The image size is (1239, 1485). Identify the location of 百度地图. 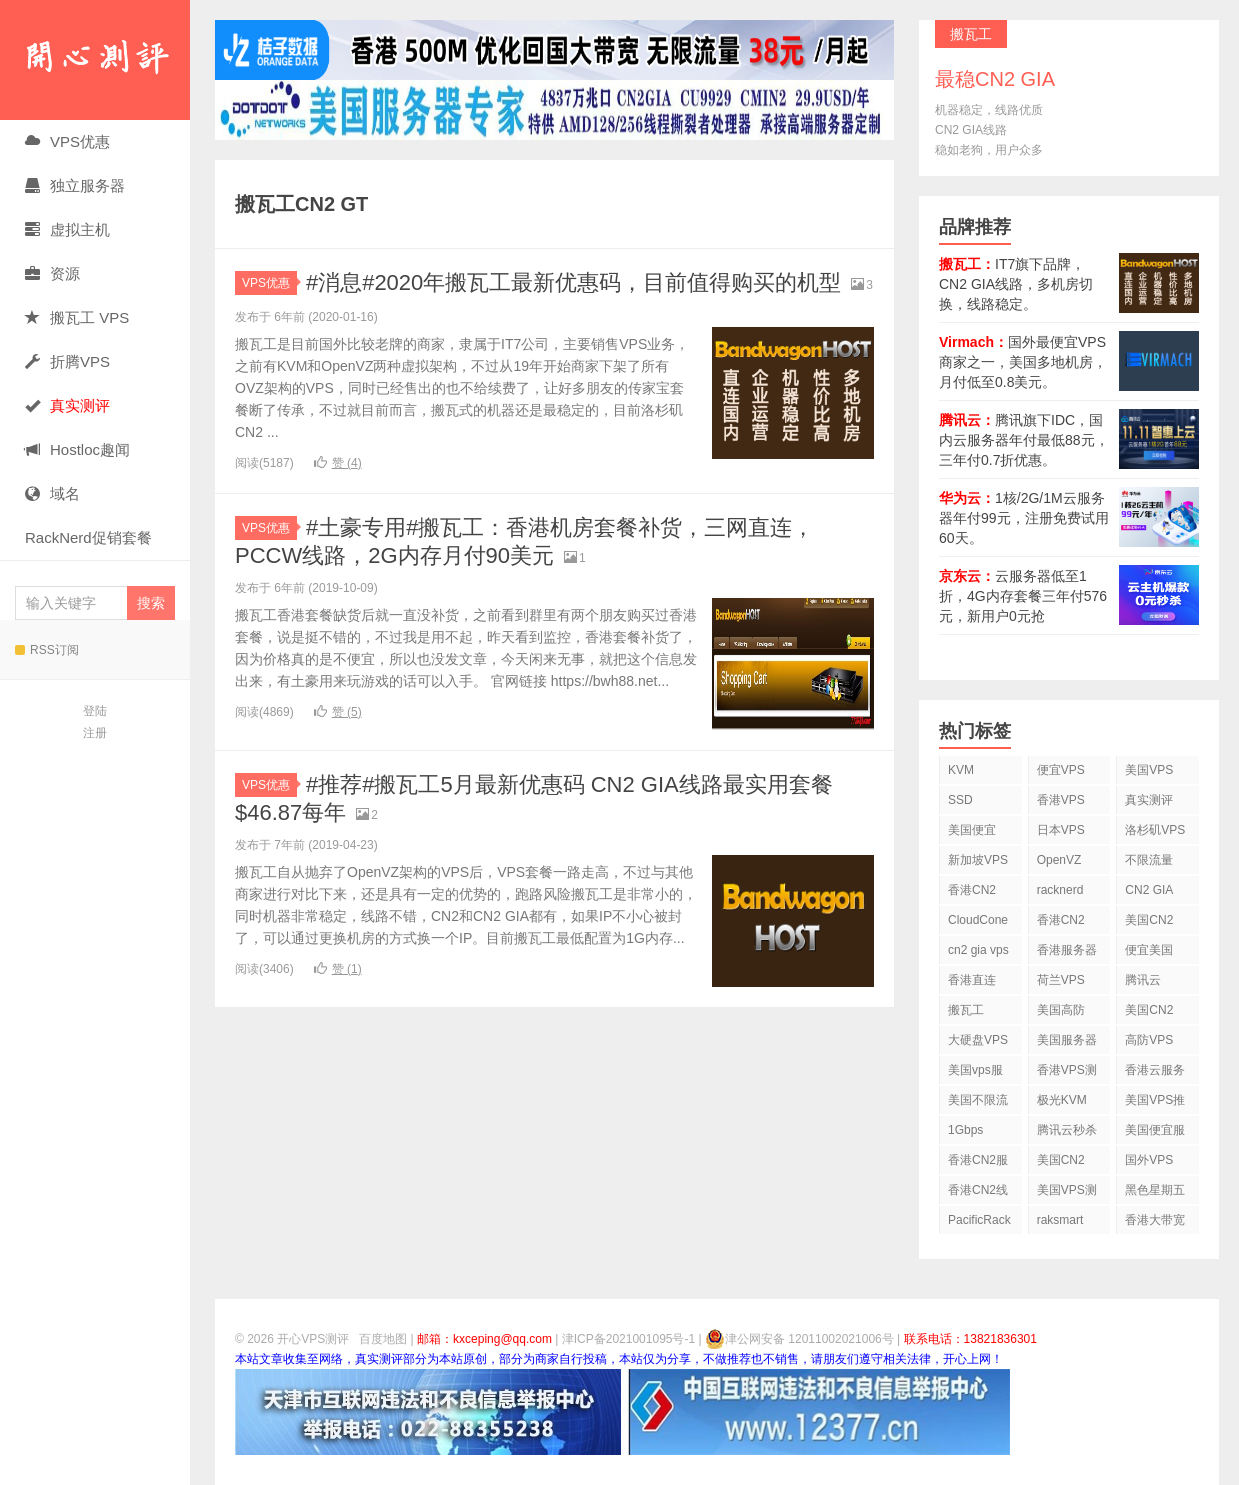
(383, 1339).